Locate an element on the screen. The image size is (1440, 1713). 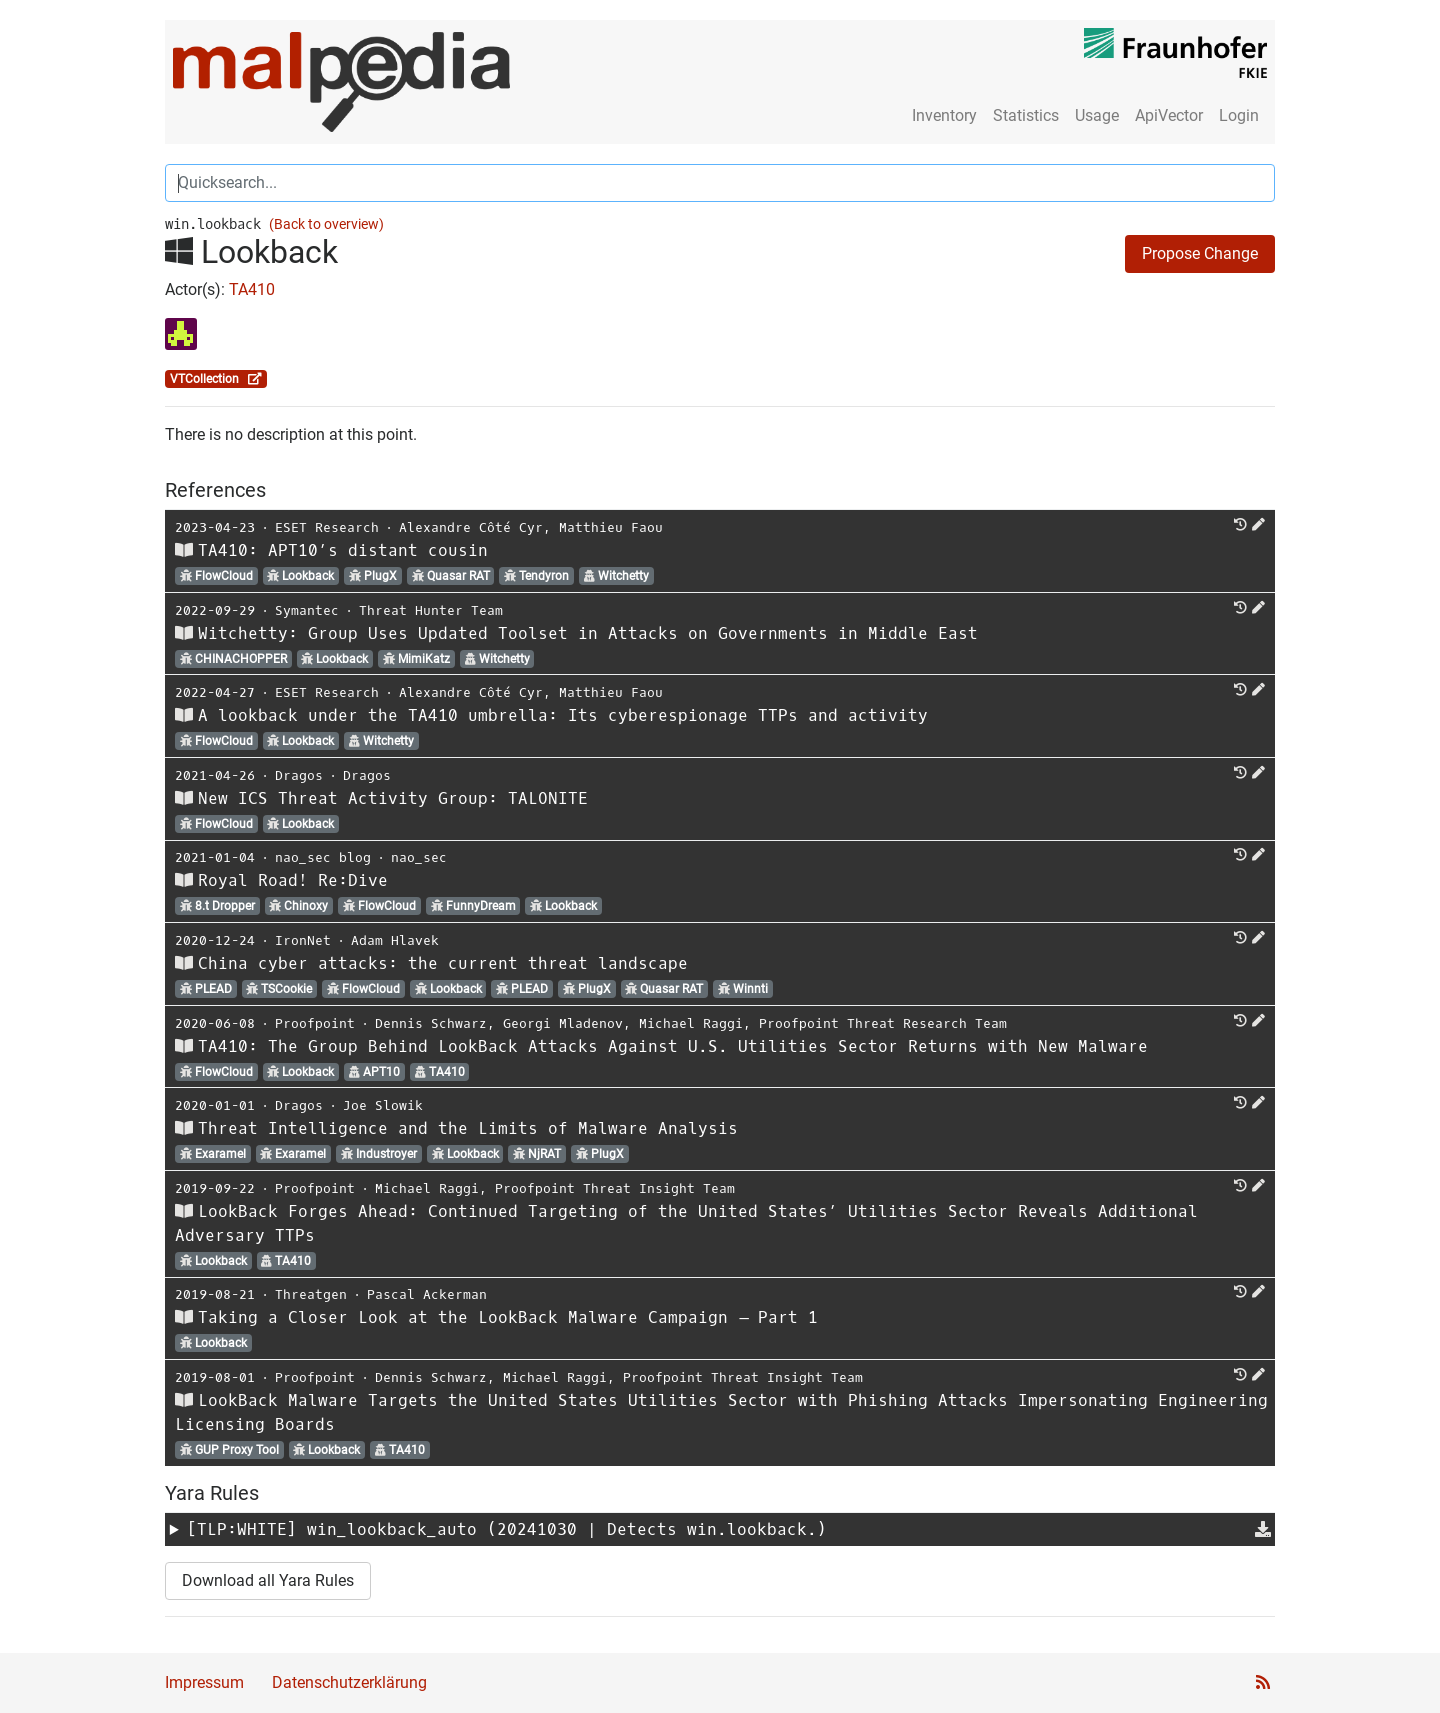
Usage is located at coordinates (1097, 115).